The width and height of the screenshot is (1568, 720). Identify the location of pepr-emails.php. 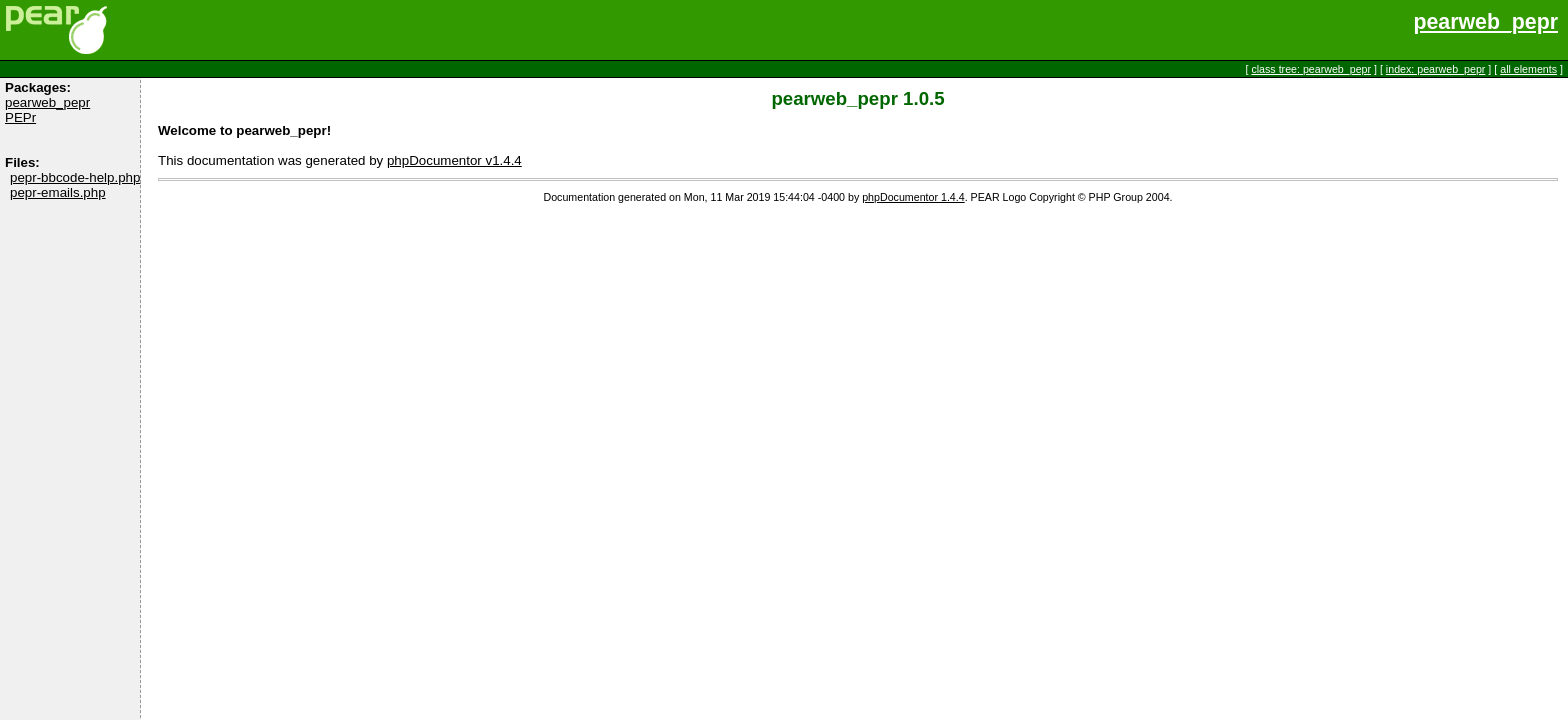
(58, 192).